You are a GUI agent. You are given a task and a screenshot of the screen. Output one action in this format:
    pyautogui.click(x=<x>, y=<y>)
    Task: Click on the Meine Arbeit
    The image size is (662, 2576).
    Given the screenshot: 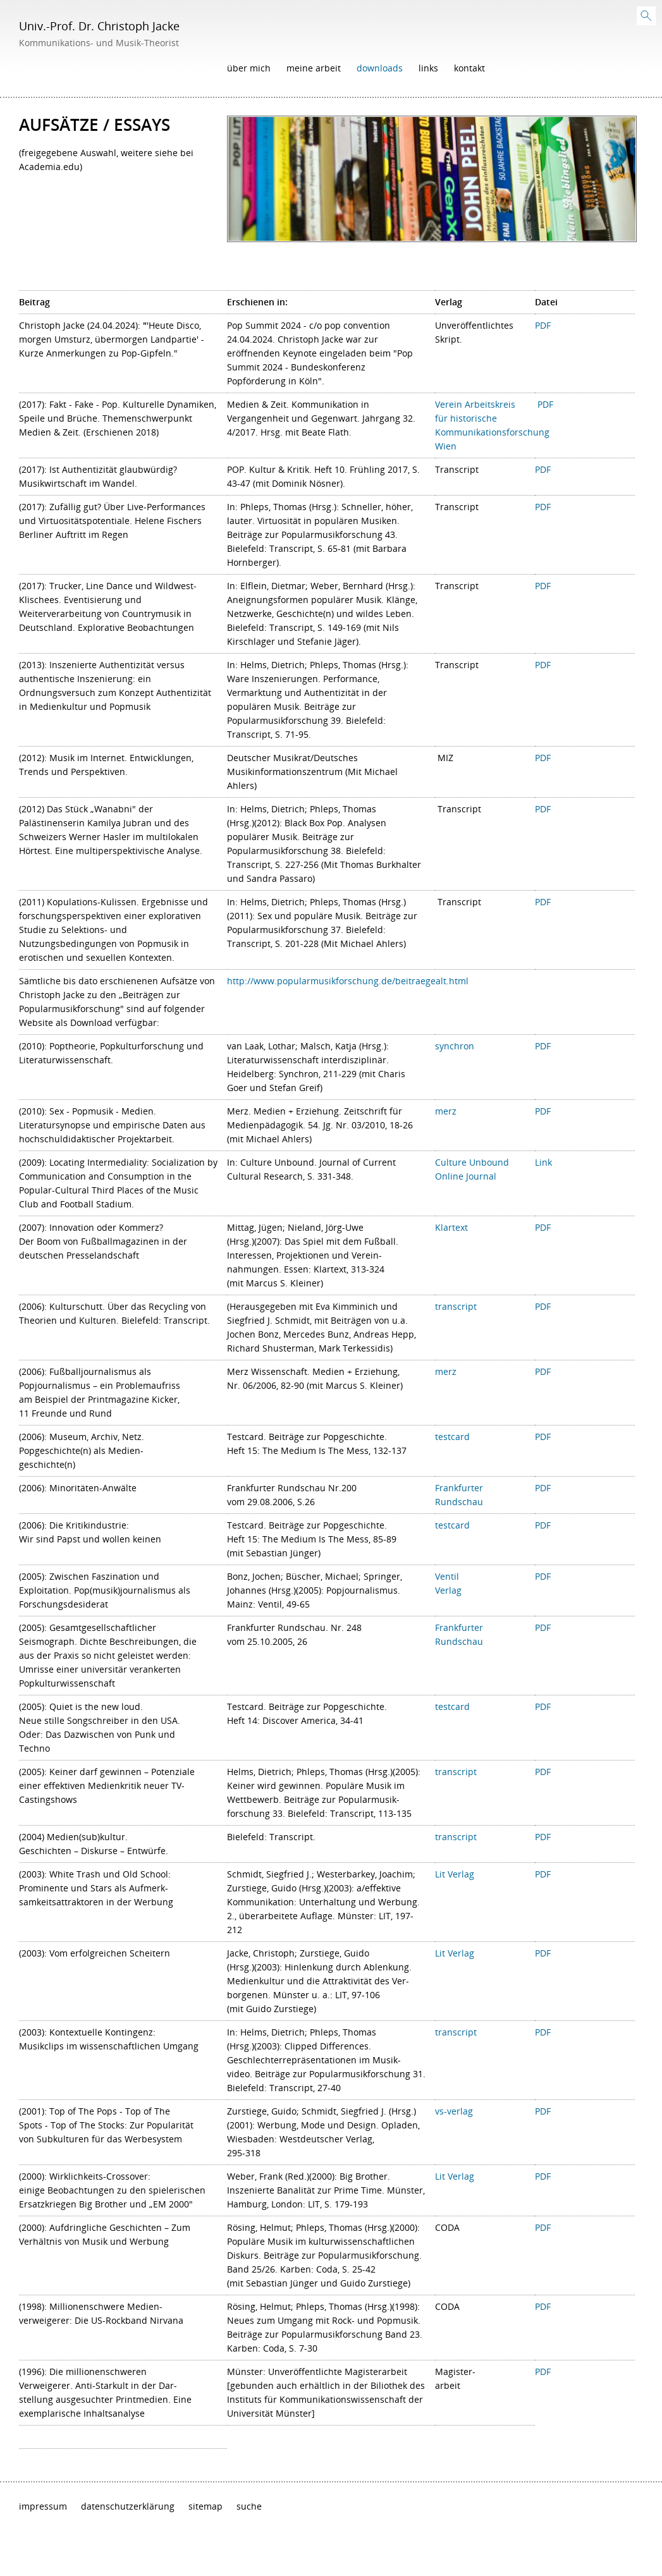 What is the action you would take?
    pyautogui.click(x=313, y=68)
    